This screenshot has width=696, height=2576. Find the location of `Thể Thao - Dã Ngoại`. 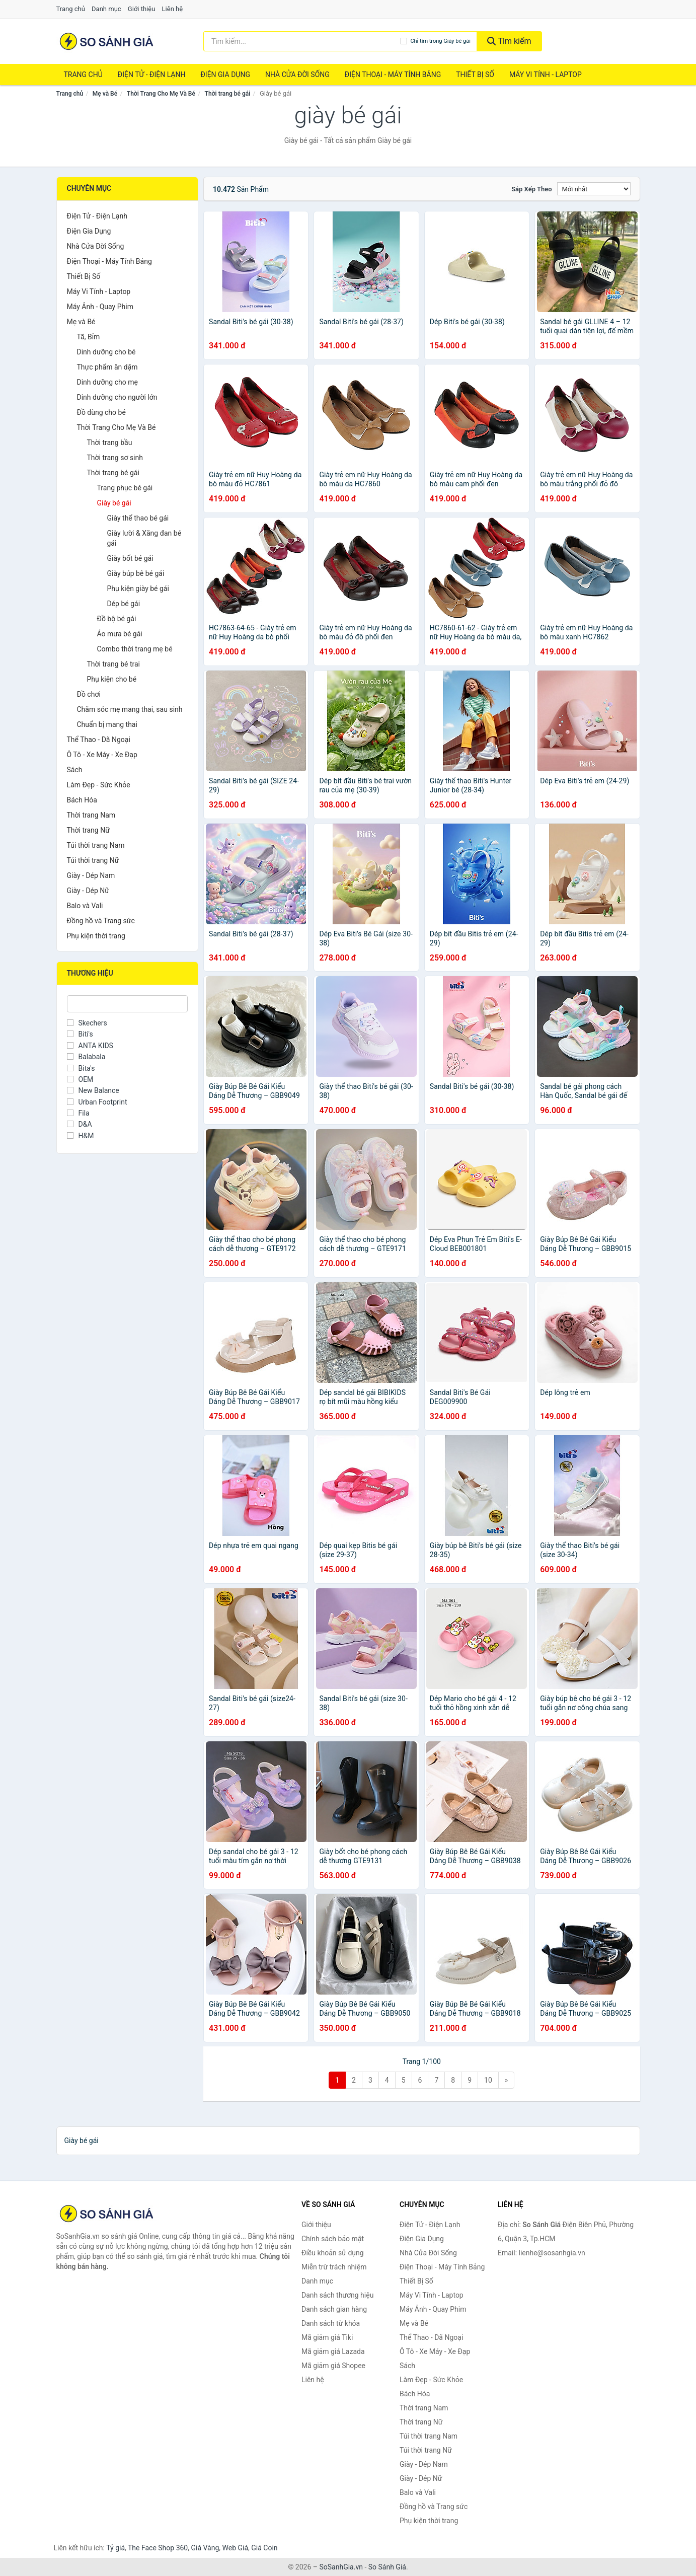

Thể Thao - Dã Ngoại is located at coordinates (98, 739).